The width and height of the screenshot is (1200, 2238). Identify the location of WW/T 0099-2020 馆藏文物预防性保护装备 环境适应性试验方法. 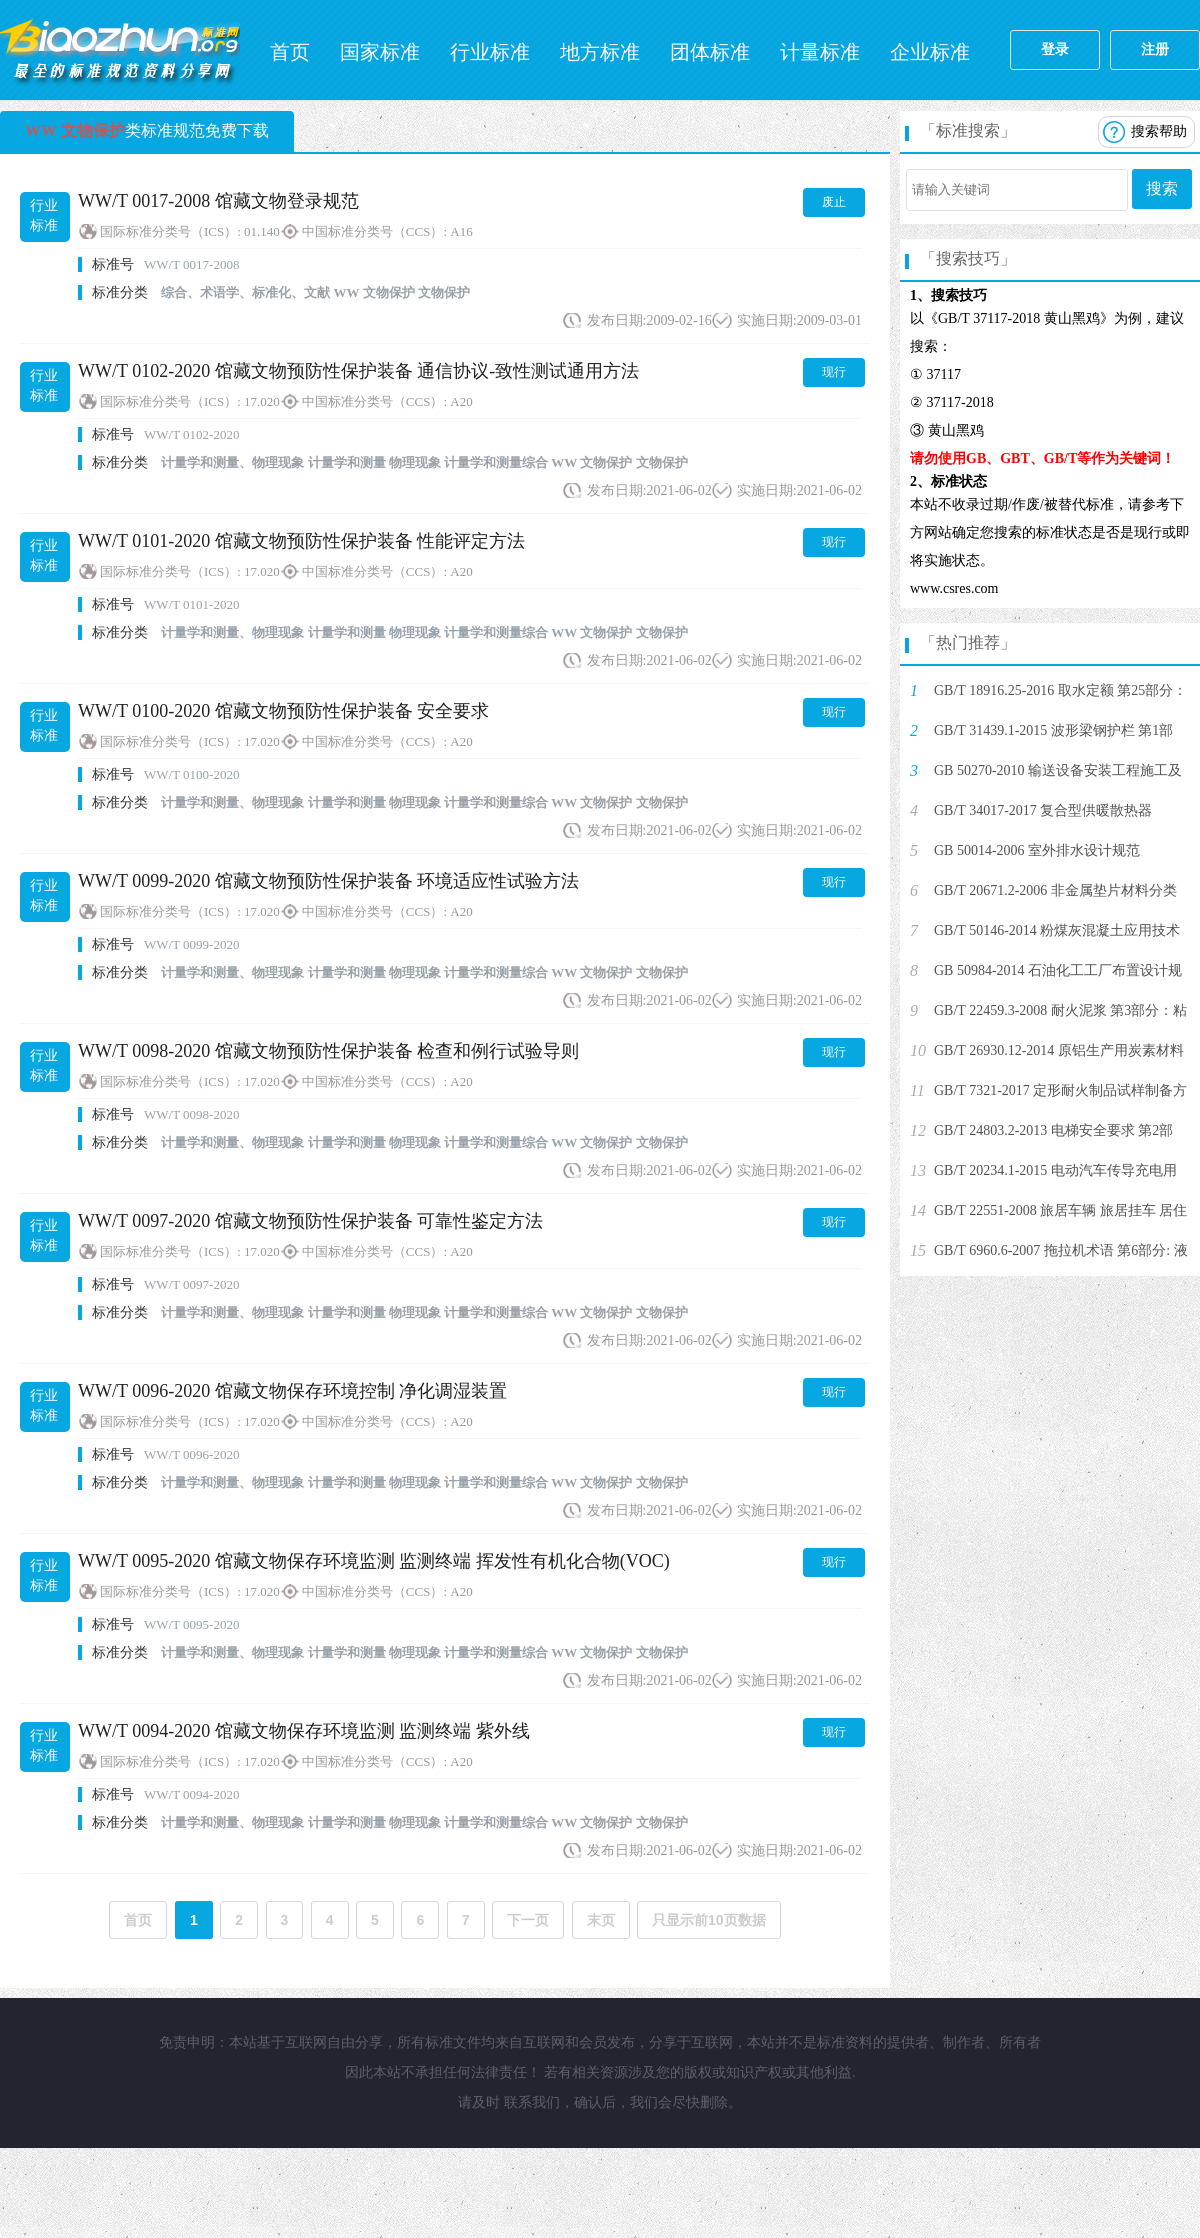
(328, 881).